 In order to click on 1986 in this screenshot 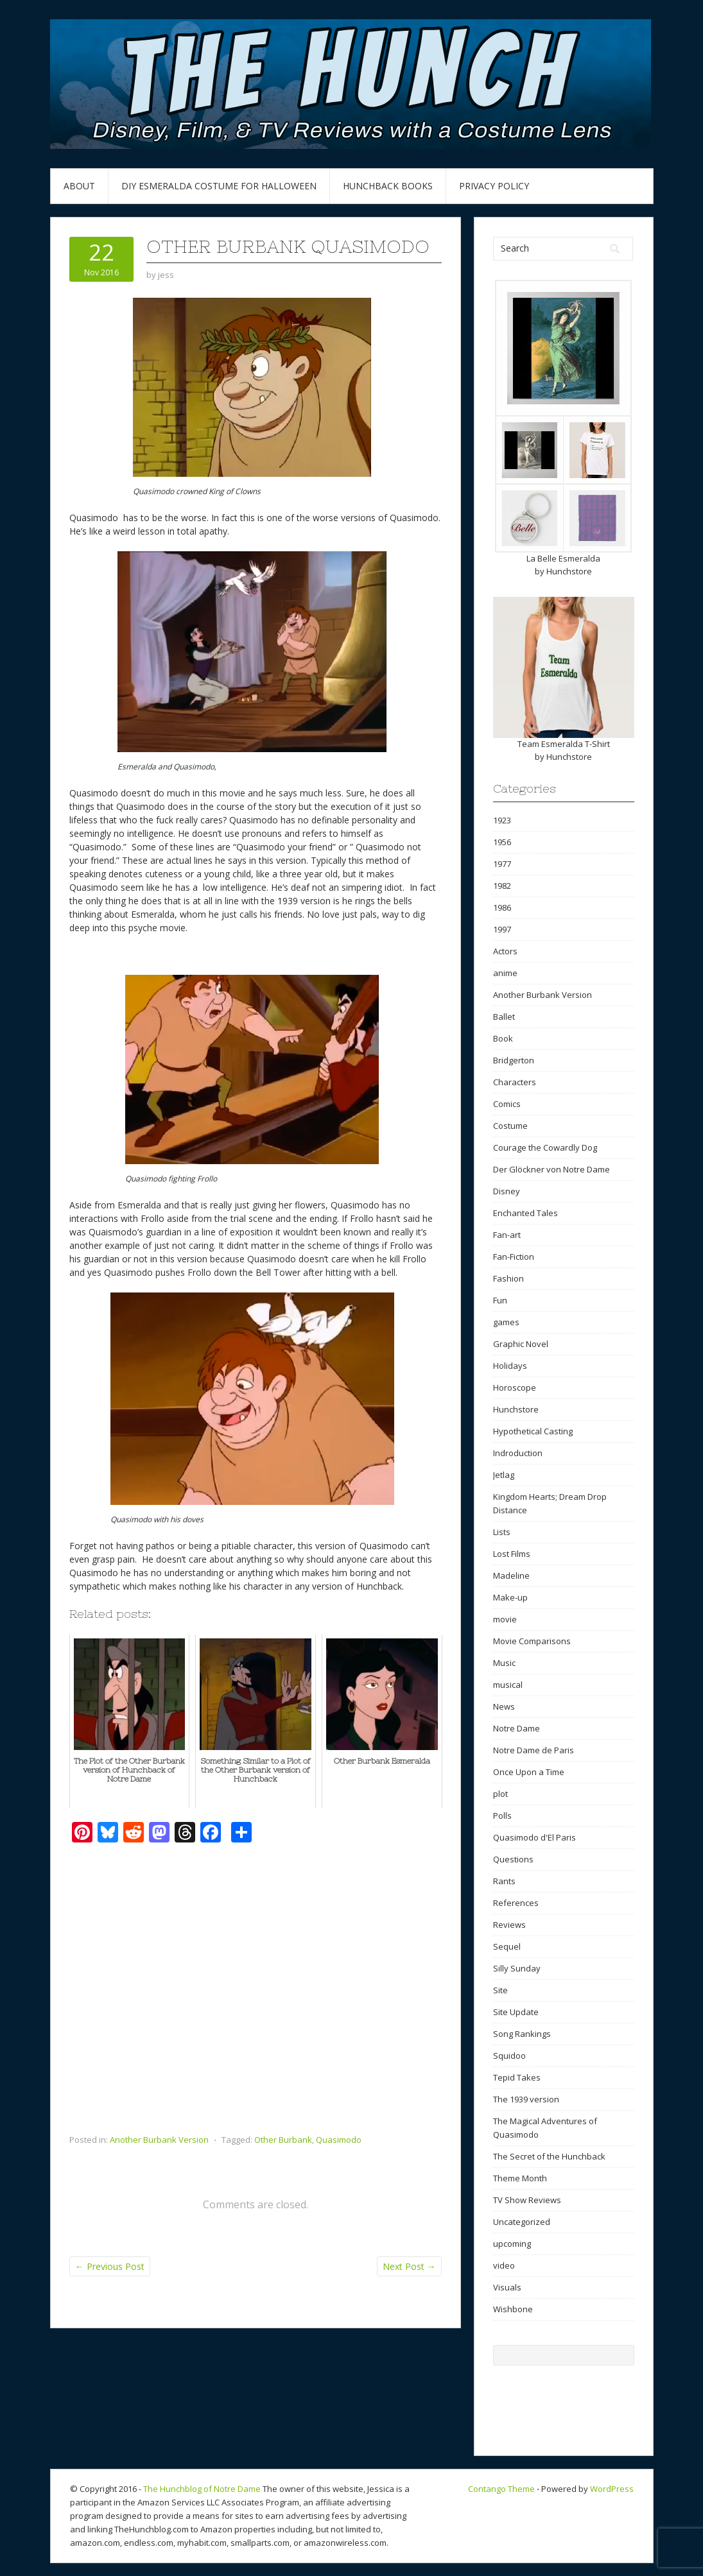, I will do `click(502, 907)`.